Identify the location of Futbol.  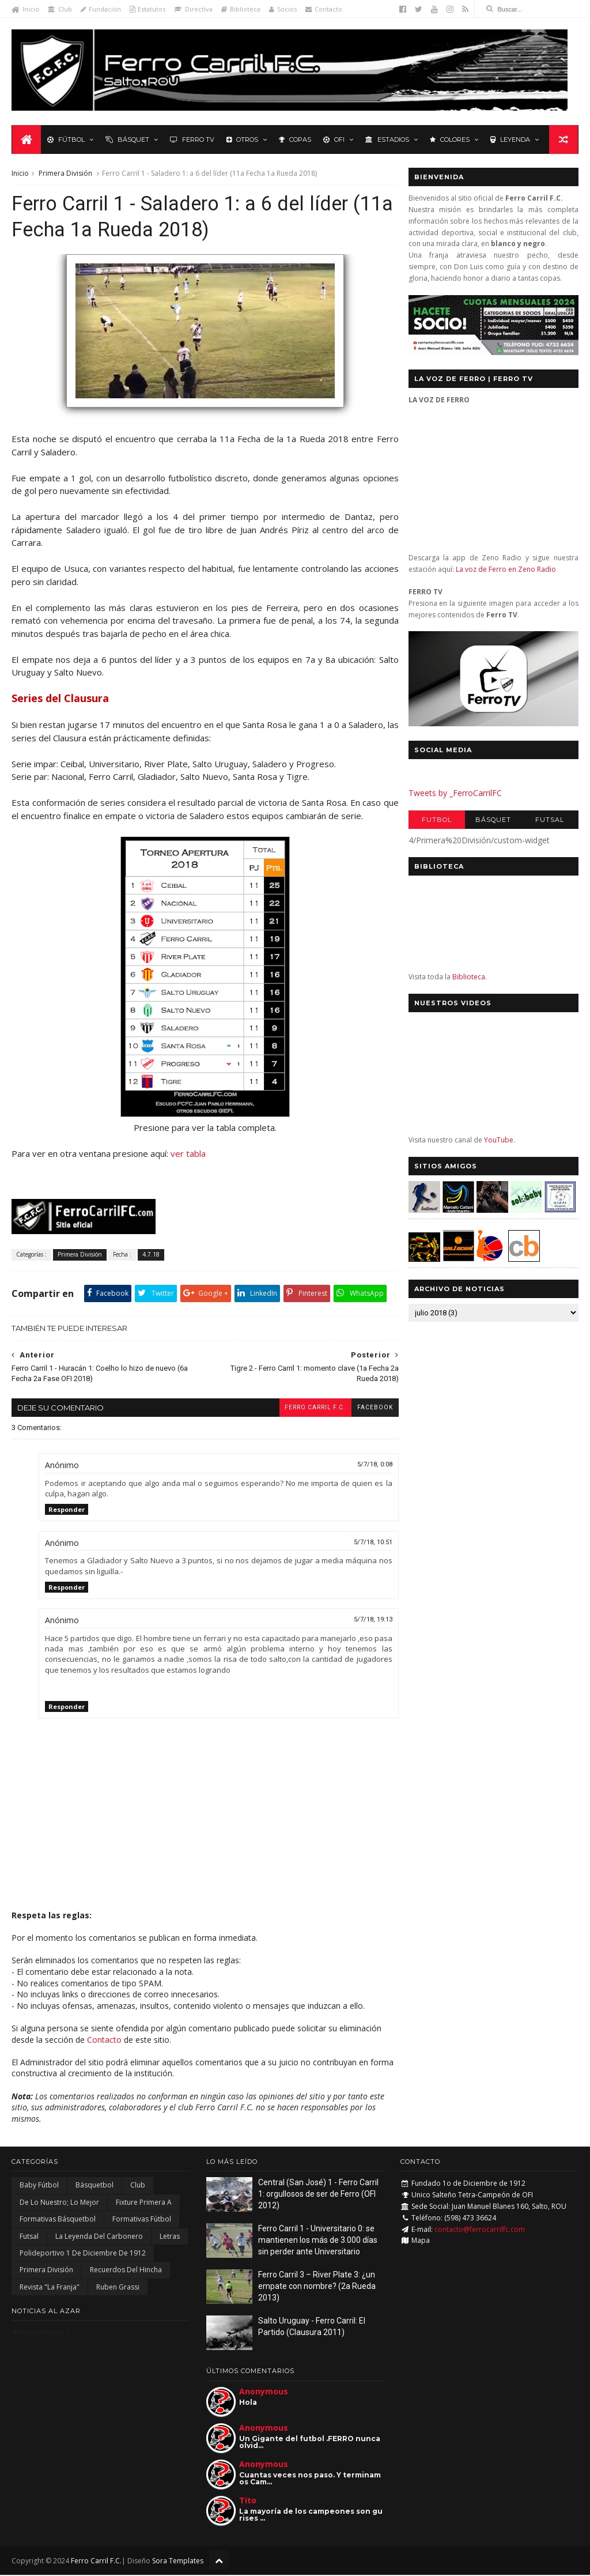
(437, 820).